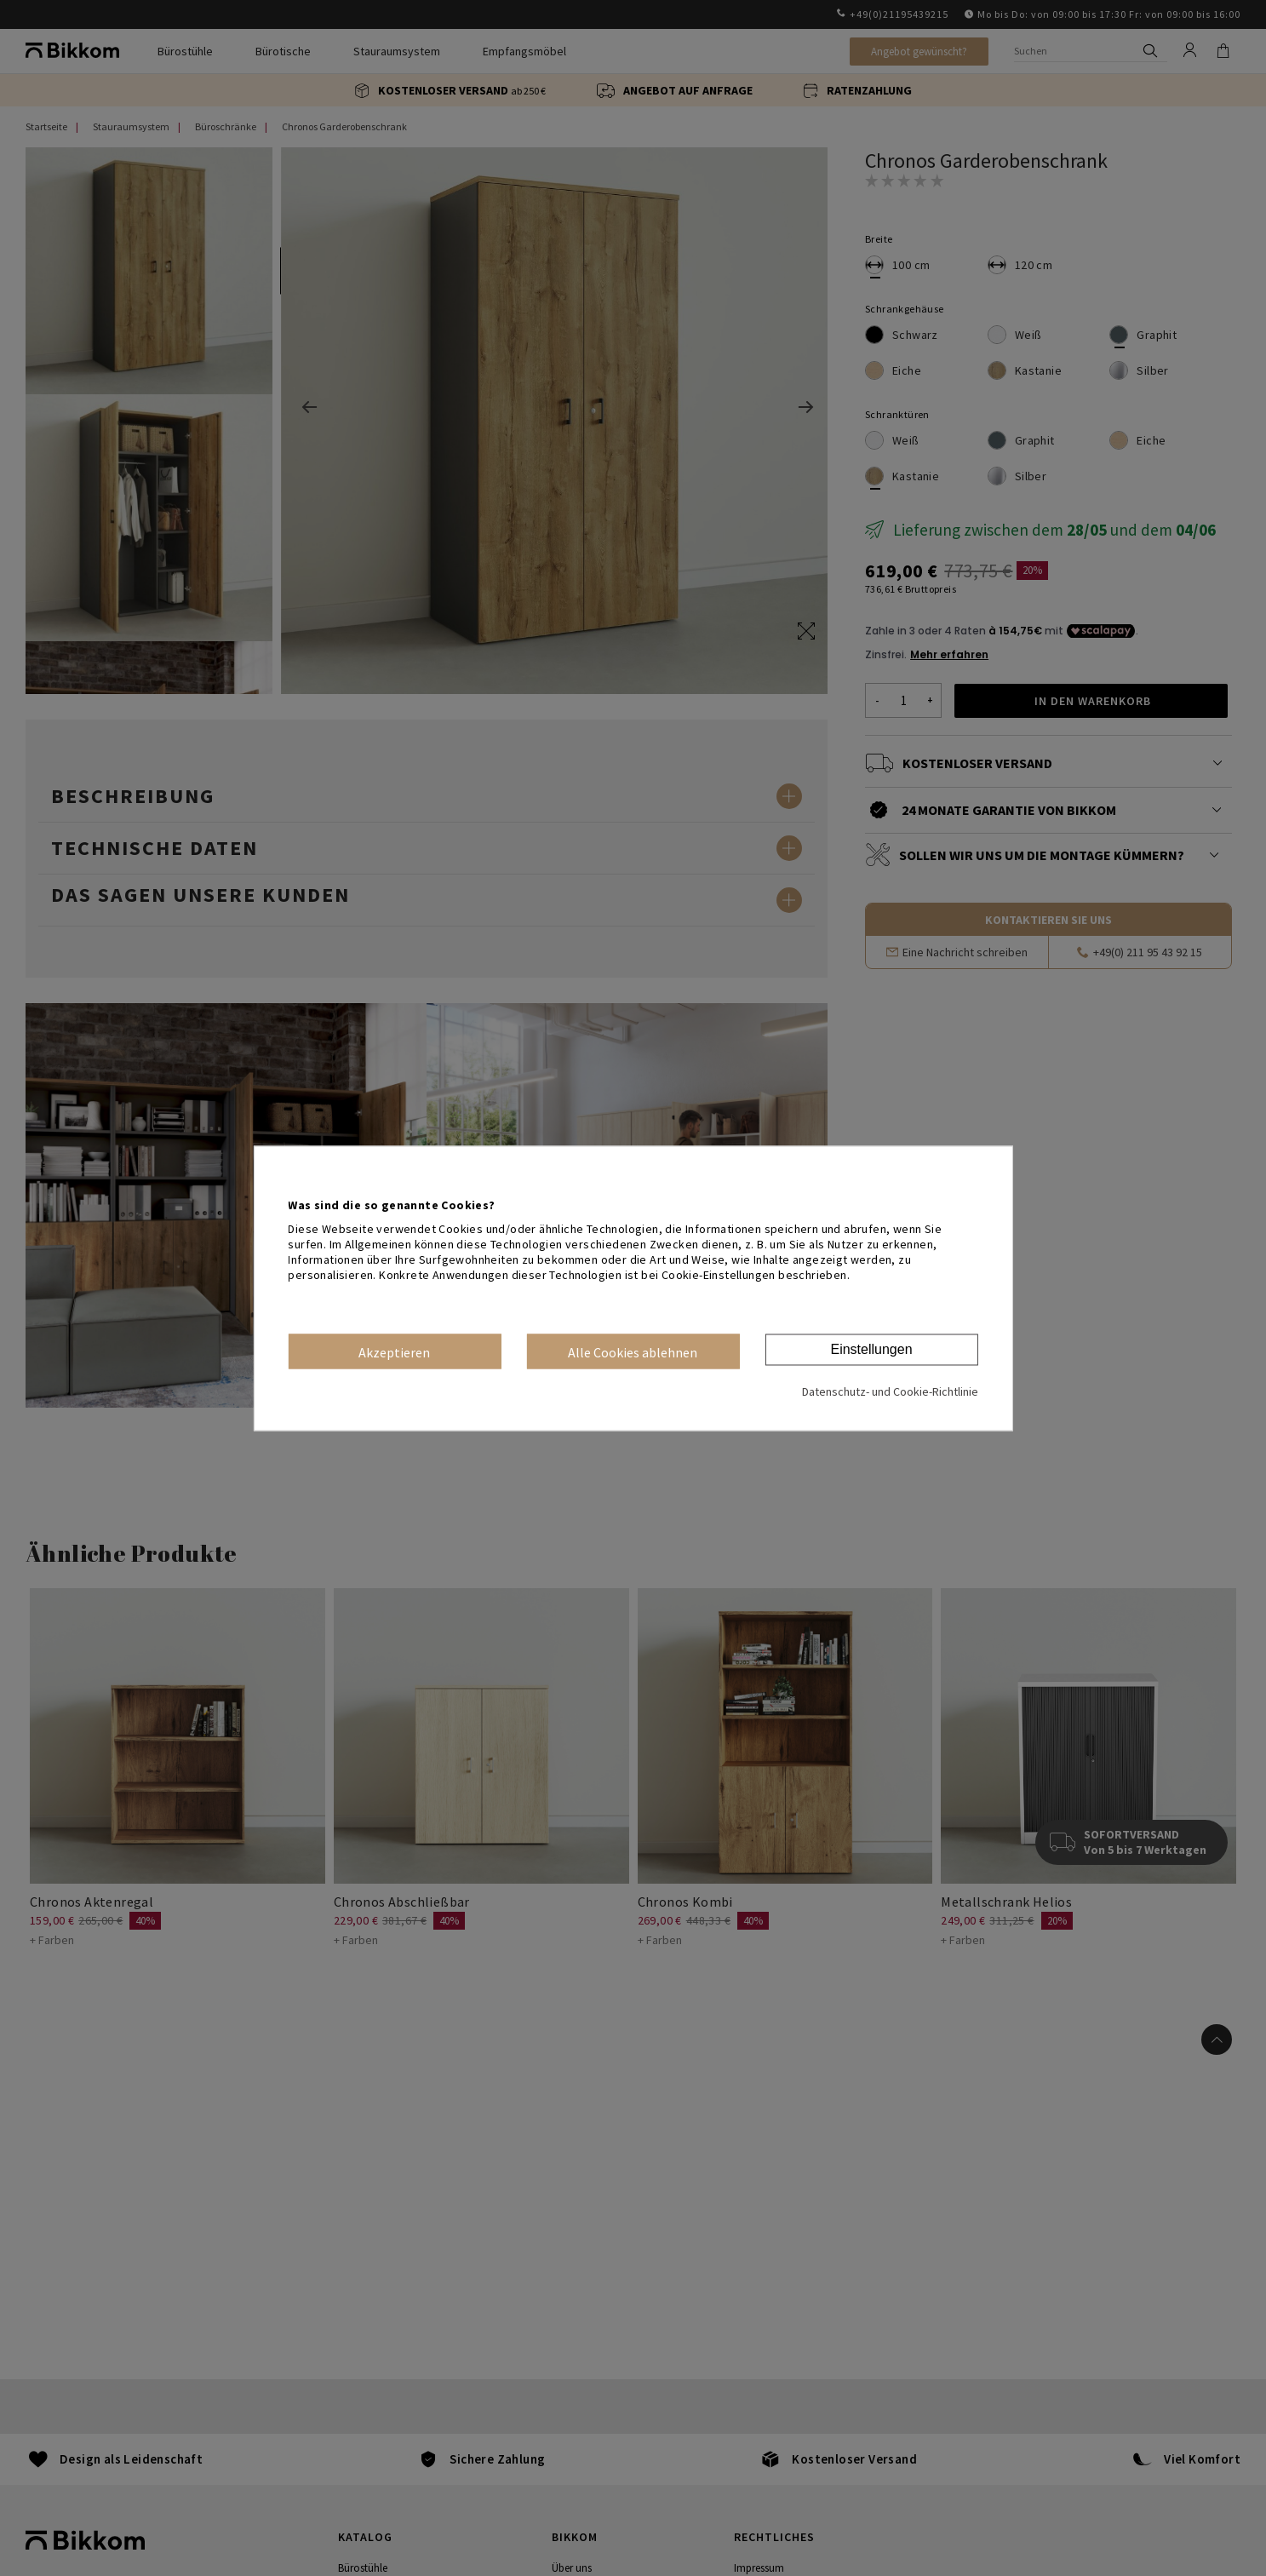 The image size is (1266, 2576). Describe the element at coordinates (890, 1391) in the screenshot. I see `Datenschutz- und Cookie-Richtlinie` at that location.